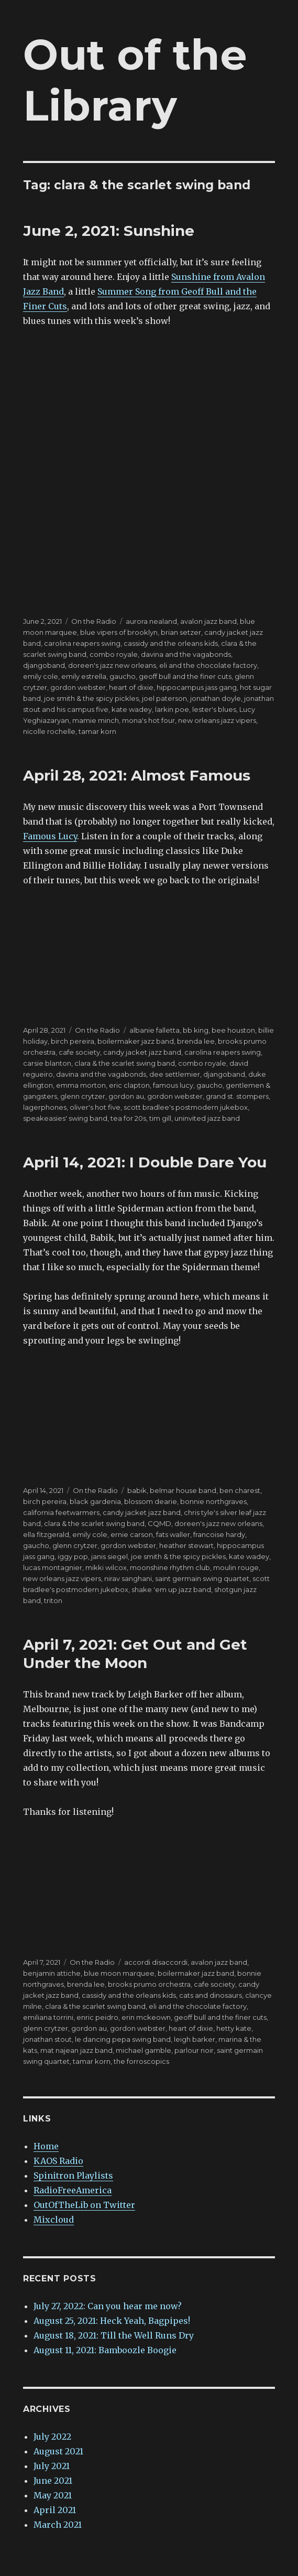 This screenshot has height=2576, width=298. What do you see at coordinates (93, 621) in the screenshot?
I see `On the Radio` at bounding box center [93, 621].